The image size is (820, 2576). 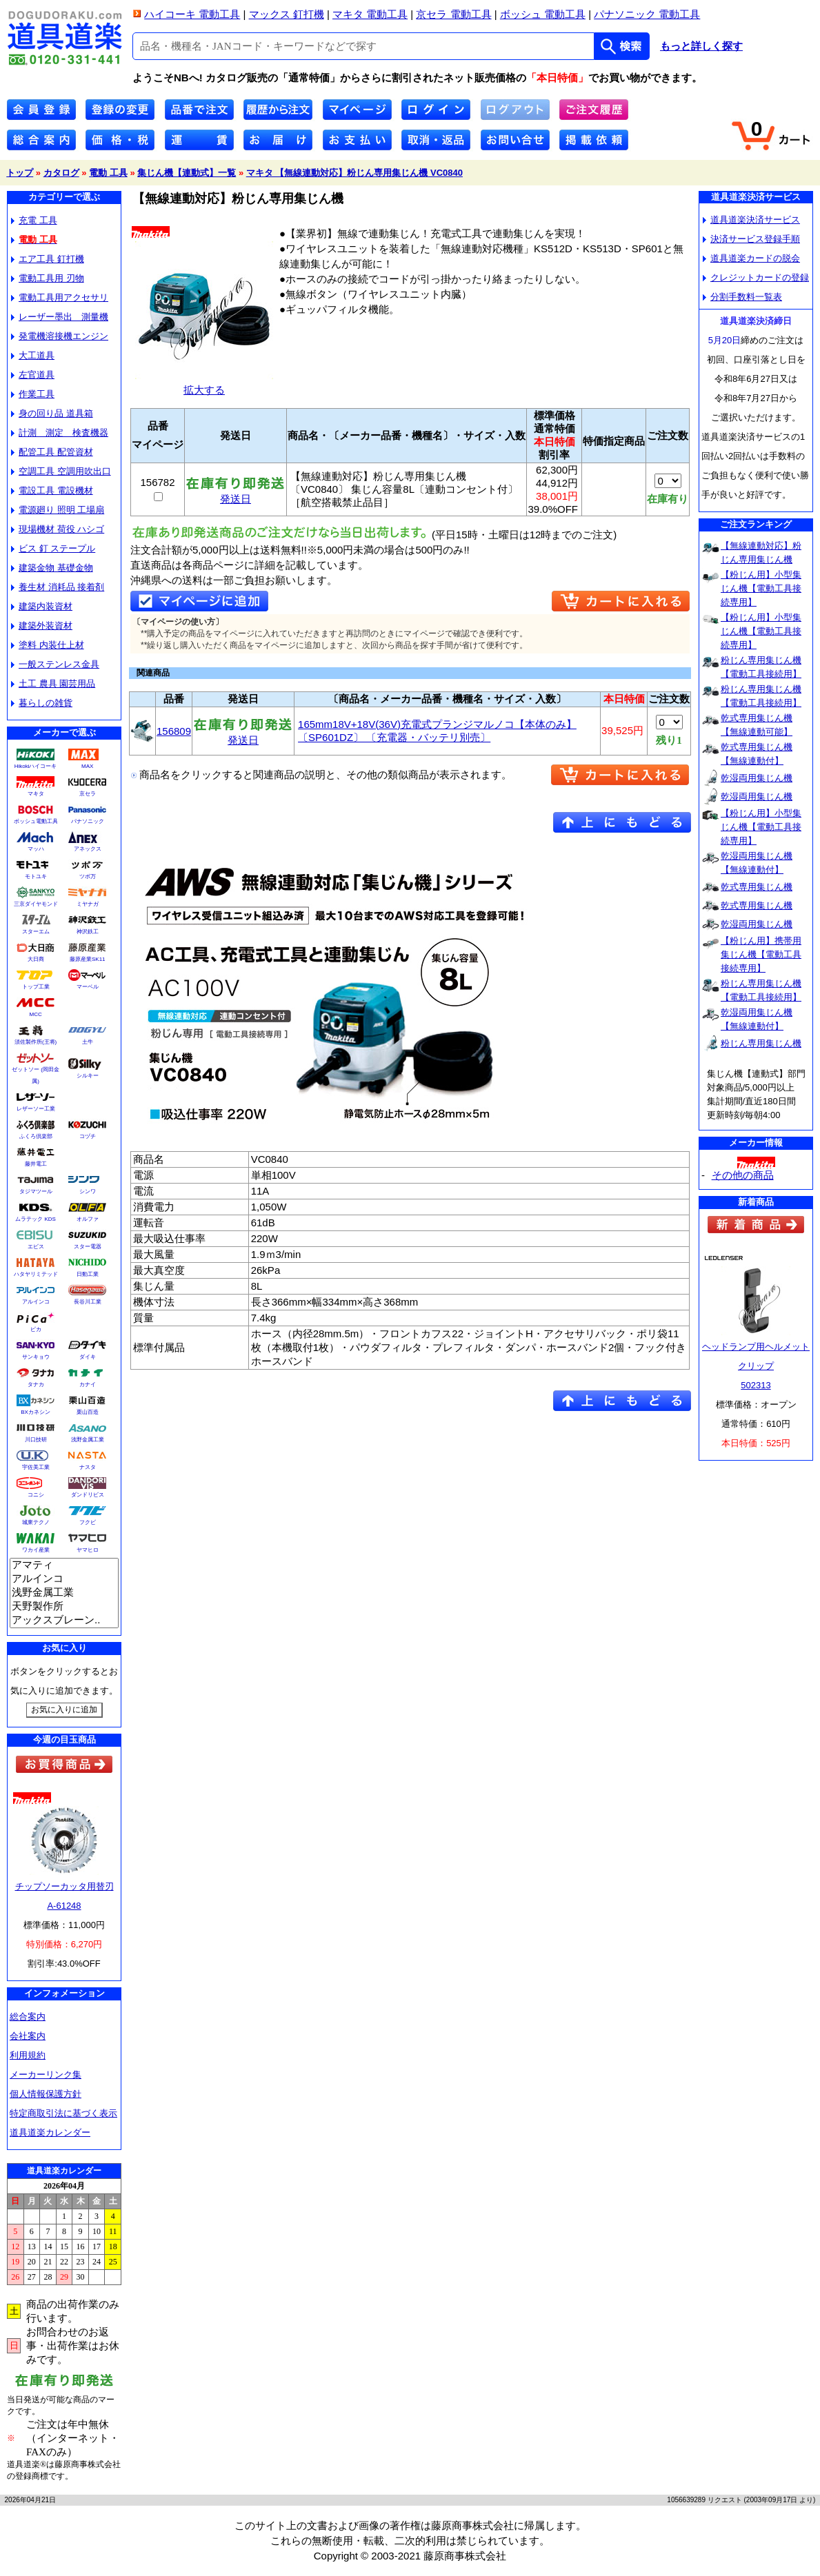 I want to click on 京セラ 電動工具, so click(x=453, y=14).